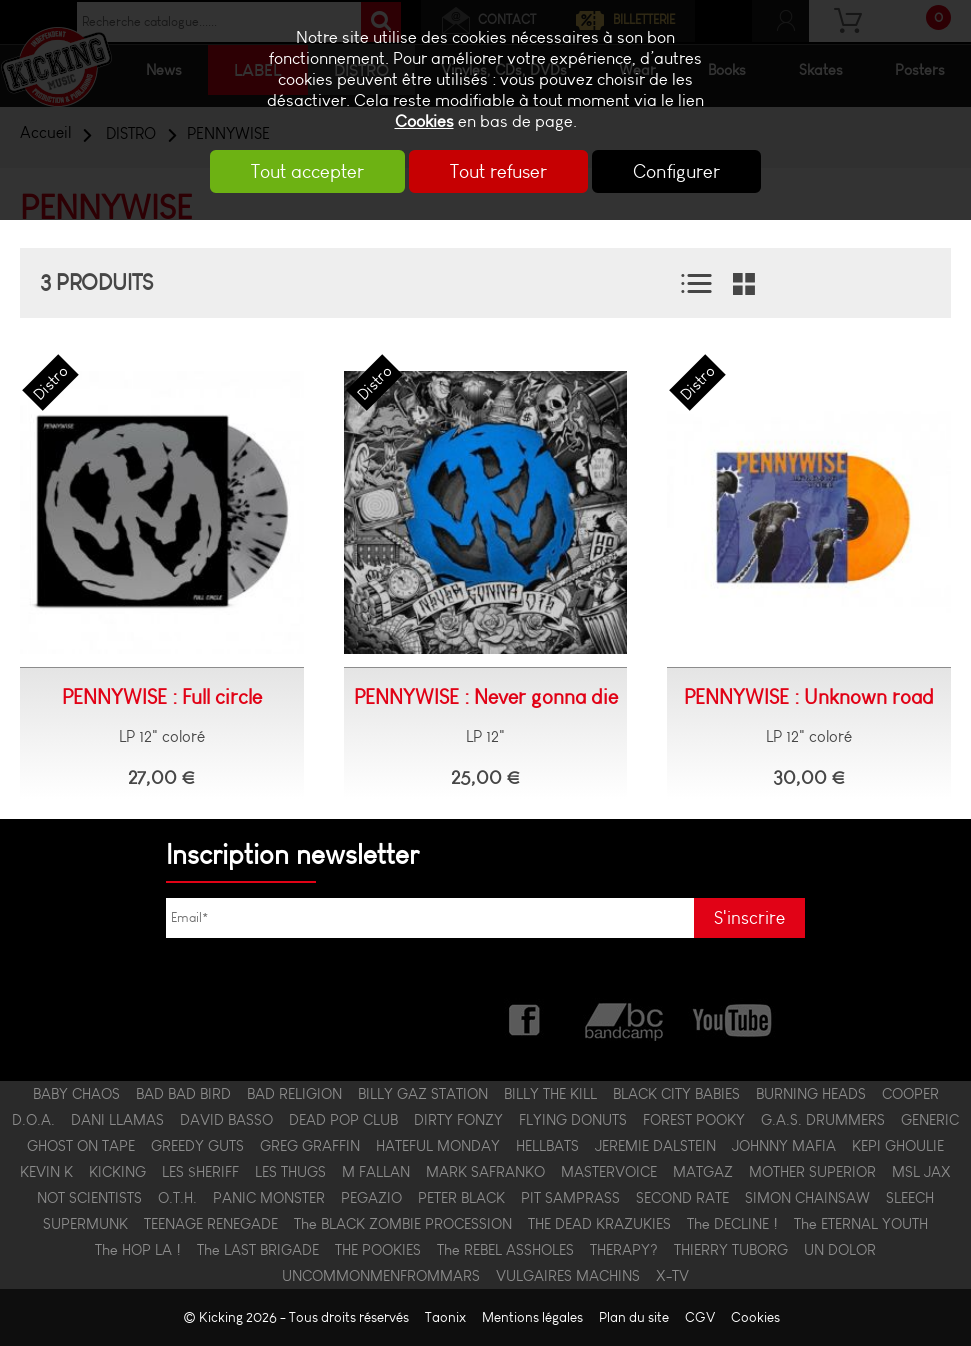 Image resolution: width=971 pixels, height=1346 pixels. I want to click on BILLY GAZ STATION, so click(423, 1094).